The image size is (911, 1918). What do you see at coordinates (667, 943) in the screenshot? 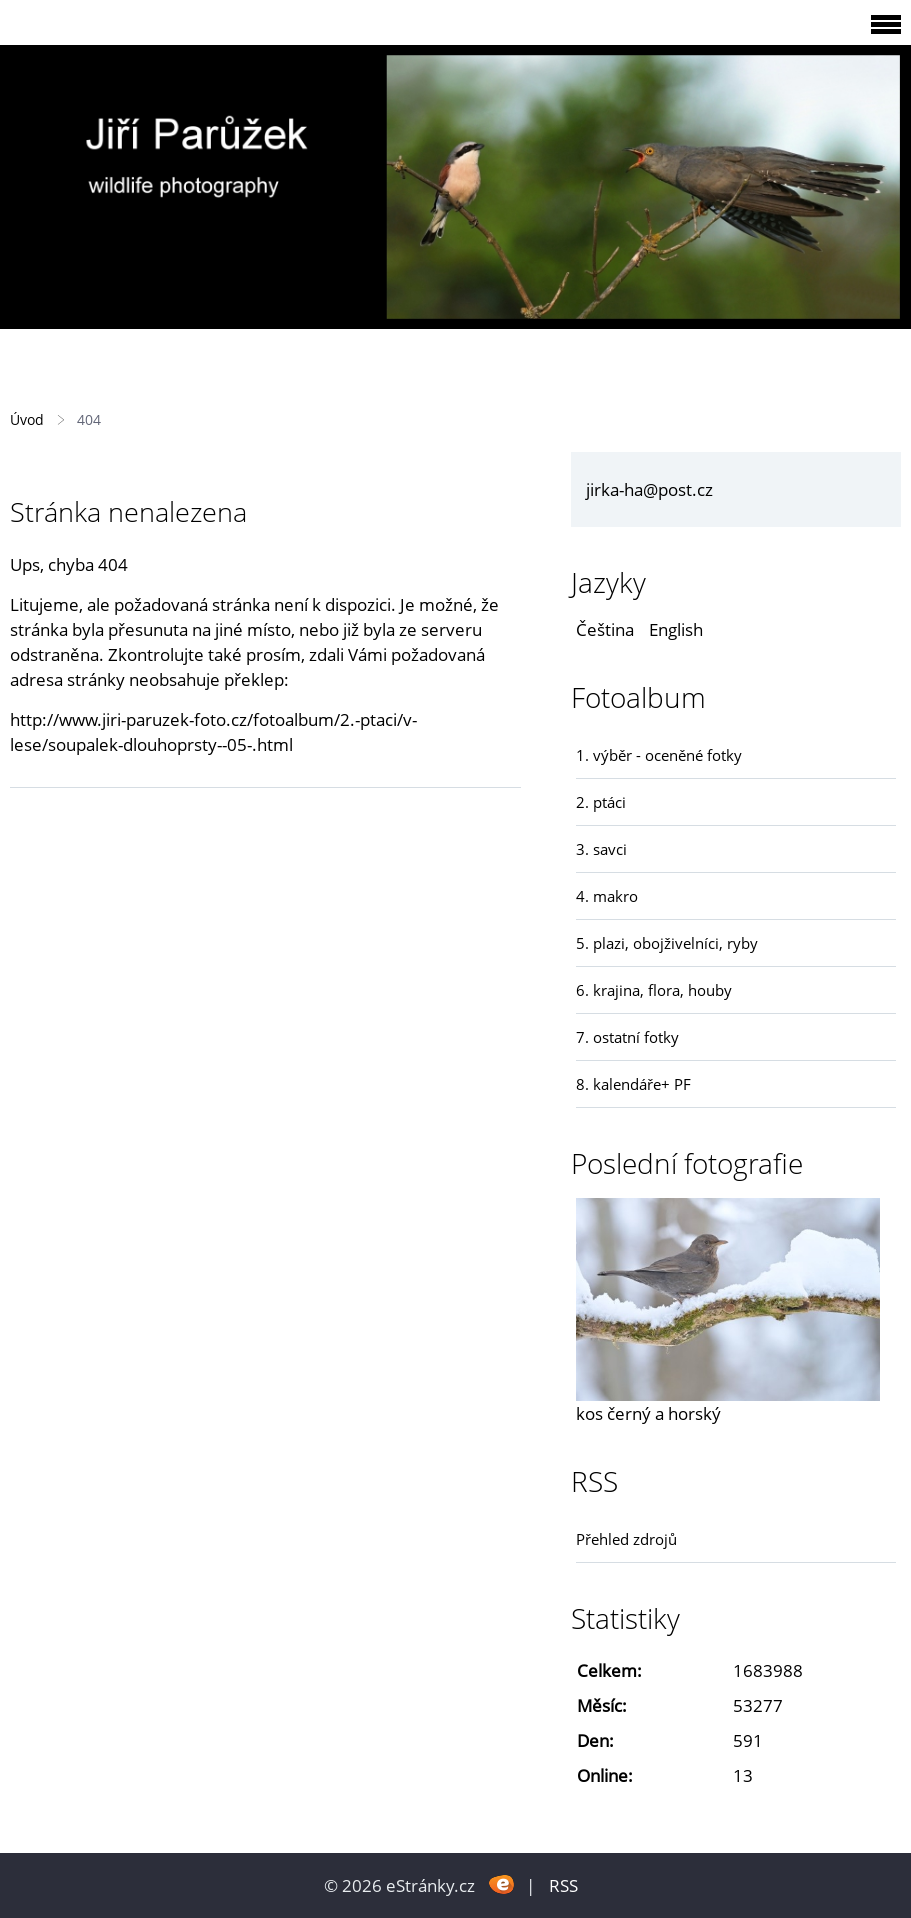
I see `5. plazi, obojživelníci, ryby` at bounding box center [667, 943].